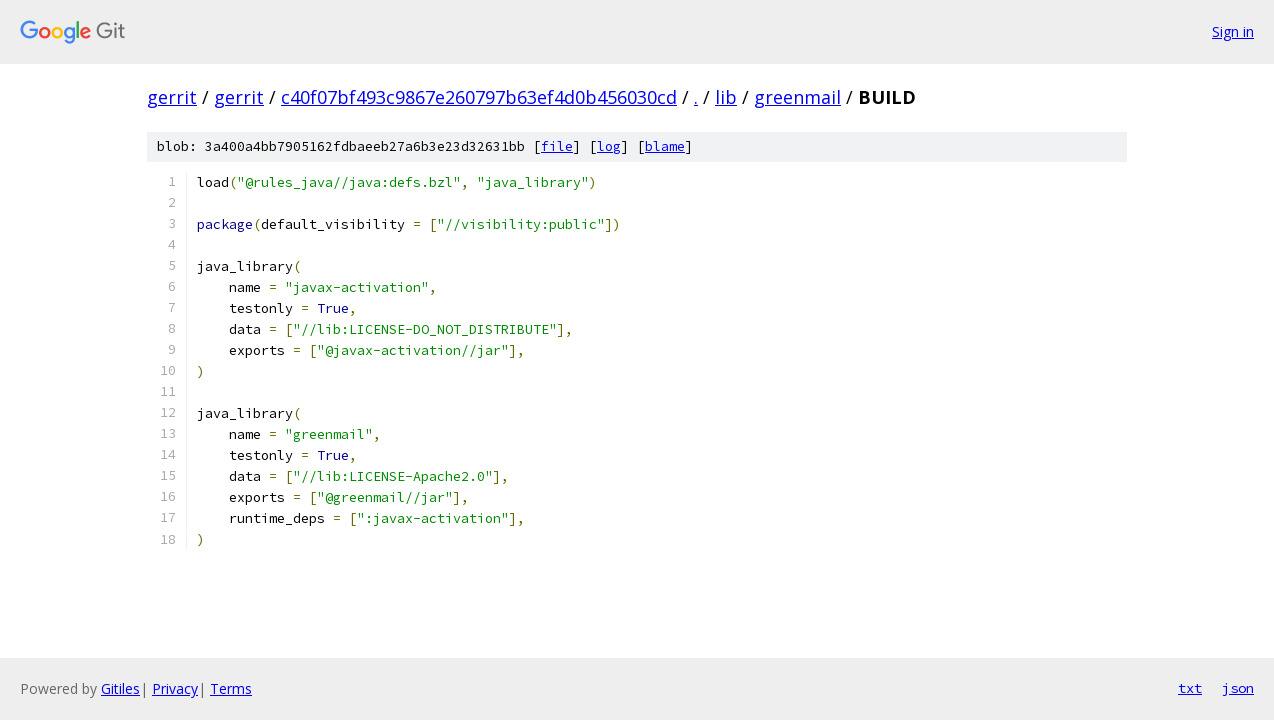  Describe the element at coordinates (231, 688) in the screenshot. I see `Terms` at that location.